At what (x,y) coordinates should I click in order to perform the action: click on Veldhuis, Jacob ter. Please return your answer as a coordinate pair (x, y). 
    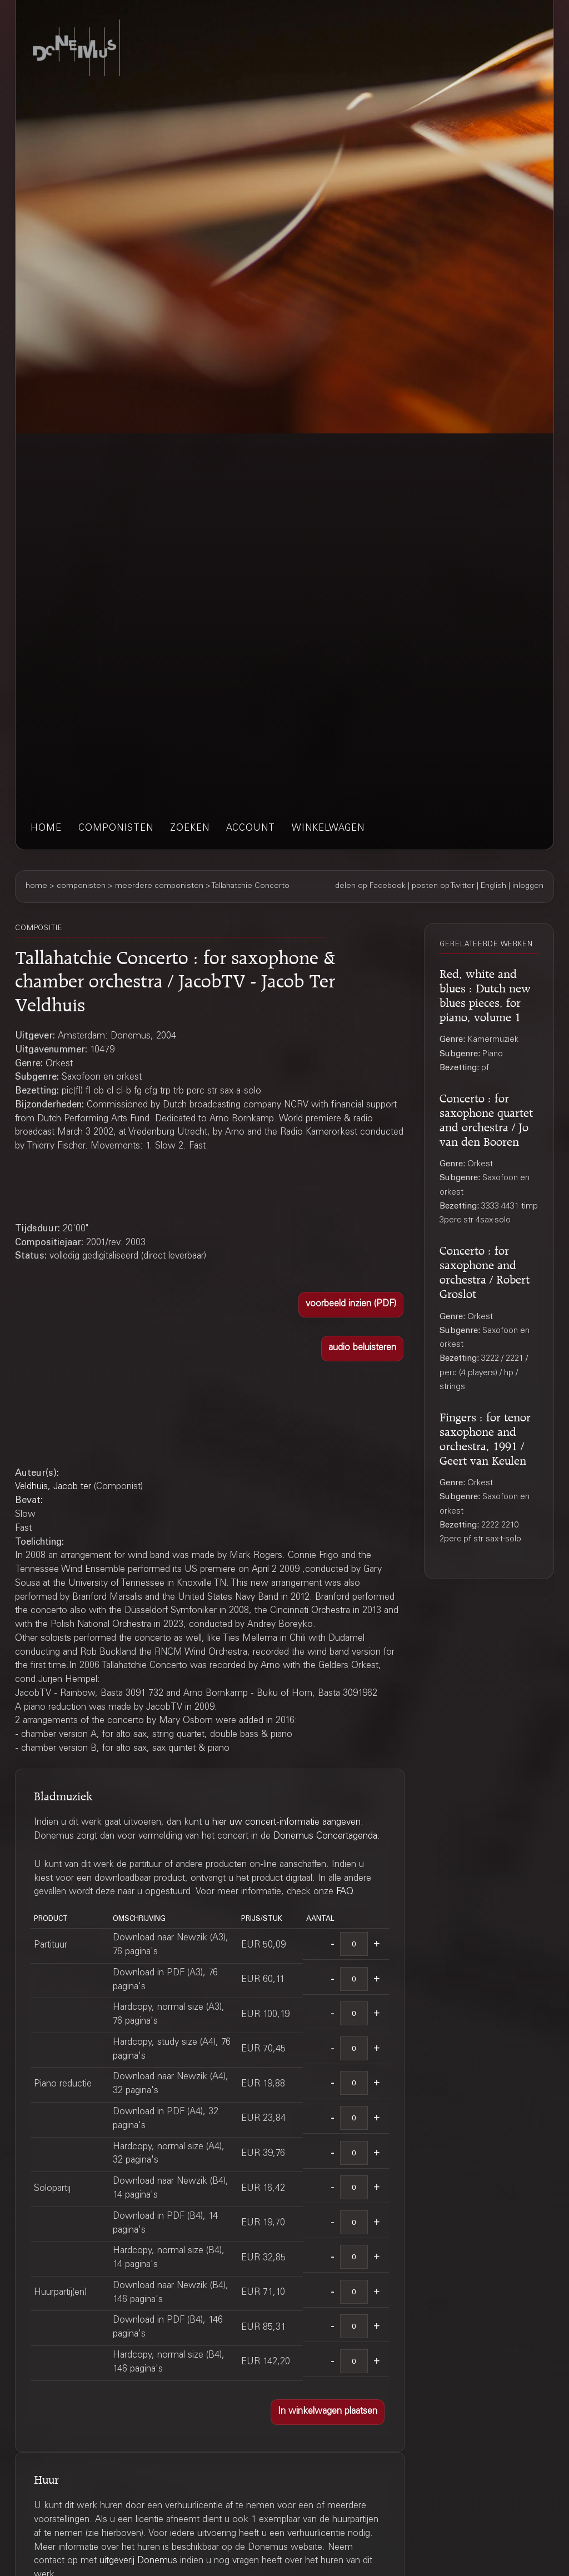
    Looking at the image, I should click on (53, 1487).